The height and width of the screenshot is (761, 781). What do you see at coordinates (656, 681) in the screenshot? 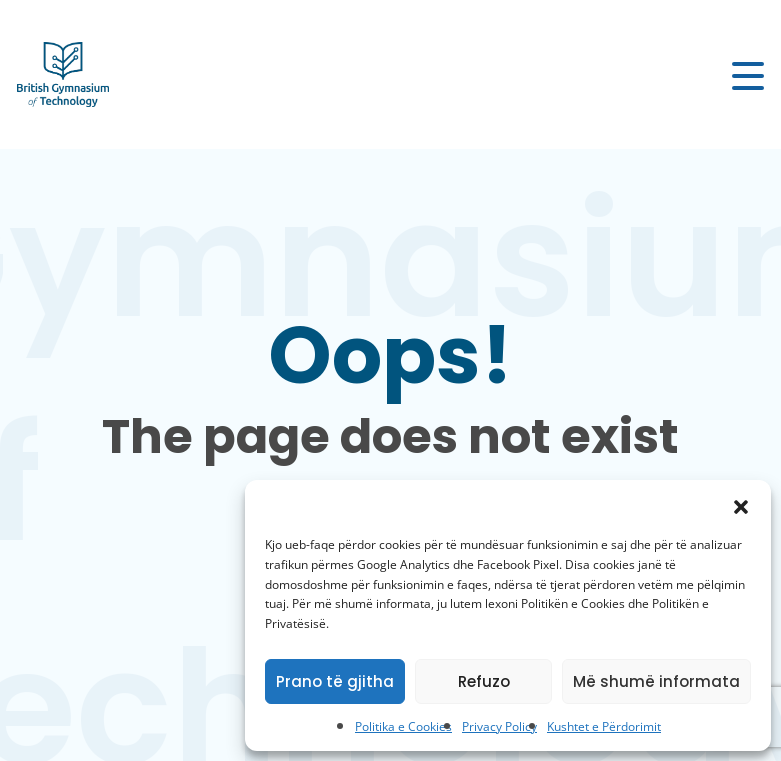
I see `Më shumë informata` at bounding box center [656, 681].